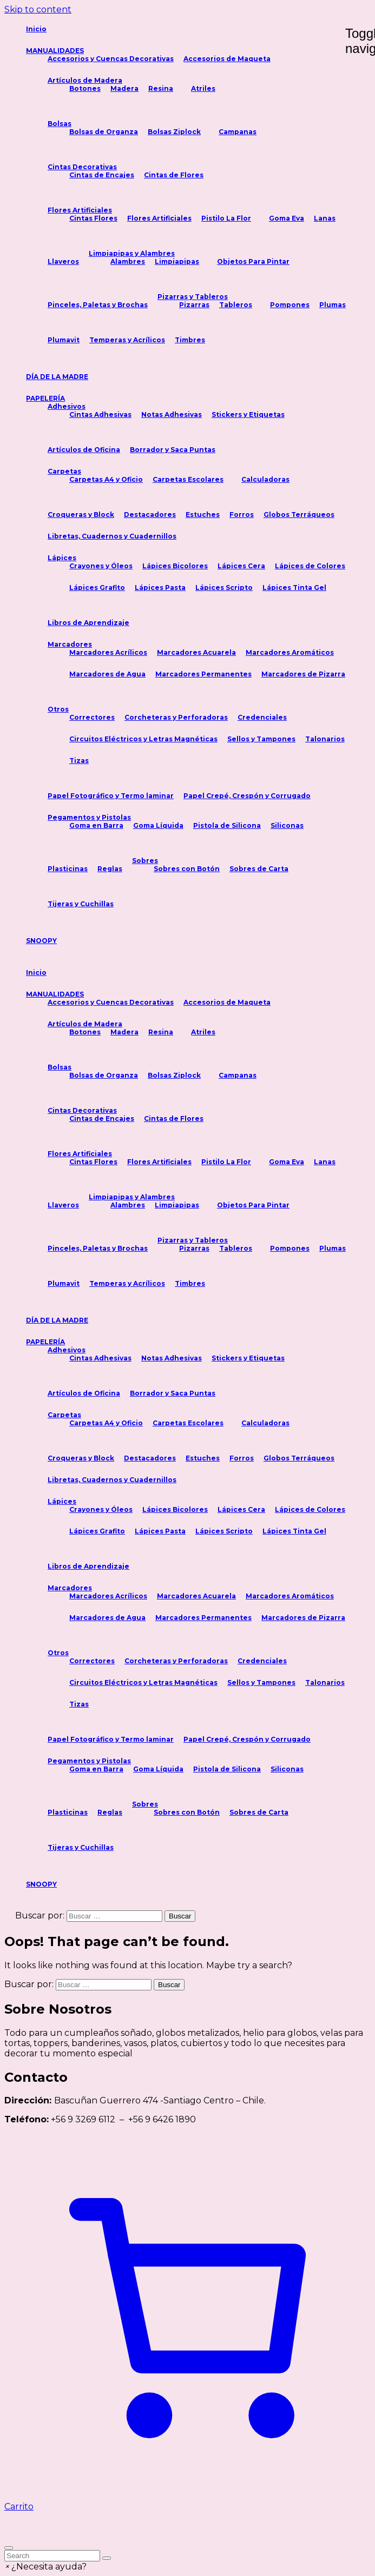 The height and width of the screenshot is (2576, 375). What do you see at coordinates (100, 414) in the screenshot?
I see `Cintas Adhesivas` at bounding box center [100, 414].